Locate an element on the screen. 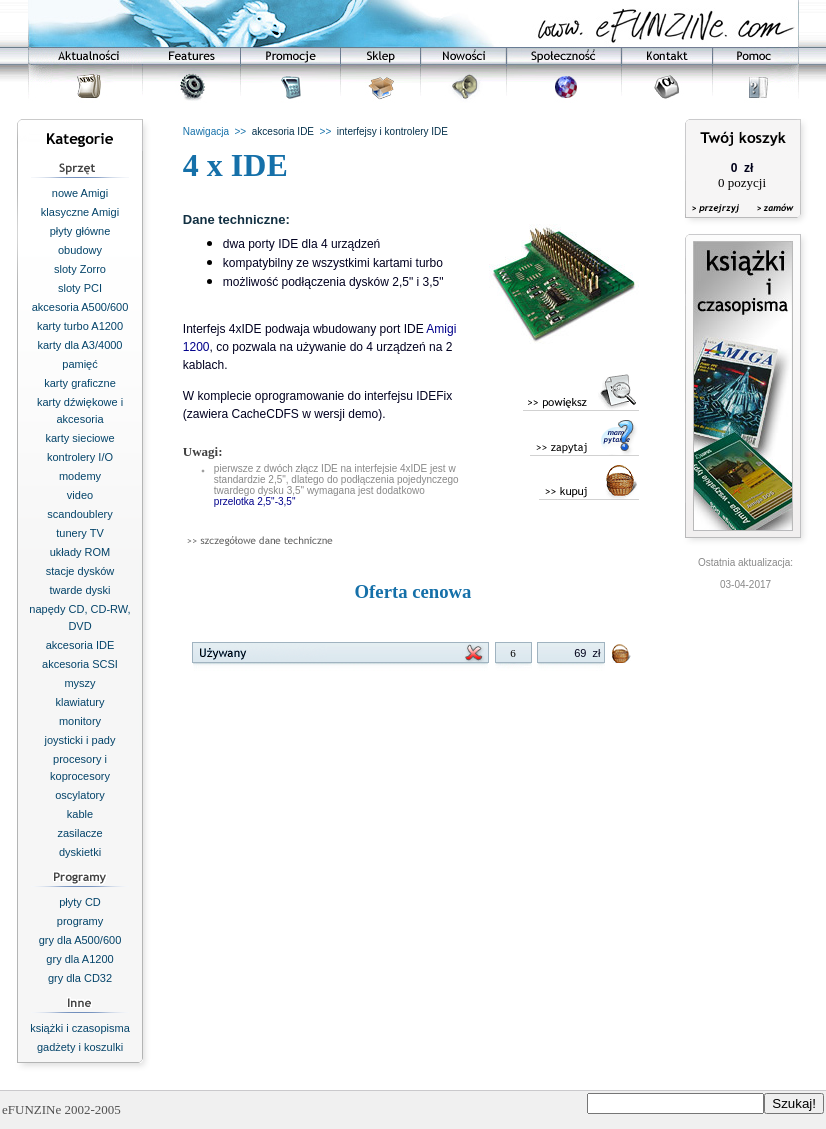 Image resolution: width=826 pixels, height=1129 pixels. oscylatory is located at coordinates (80, 795).